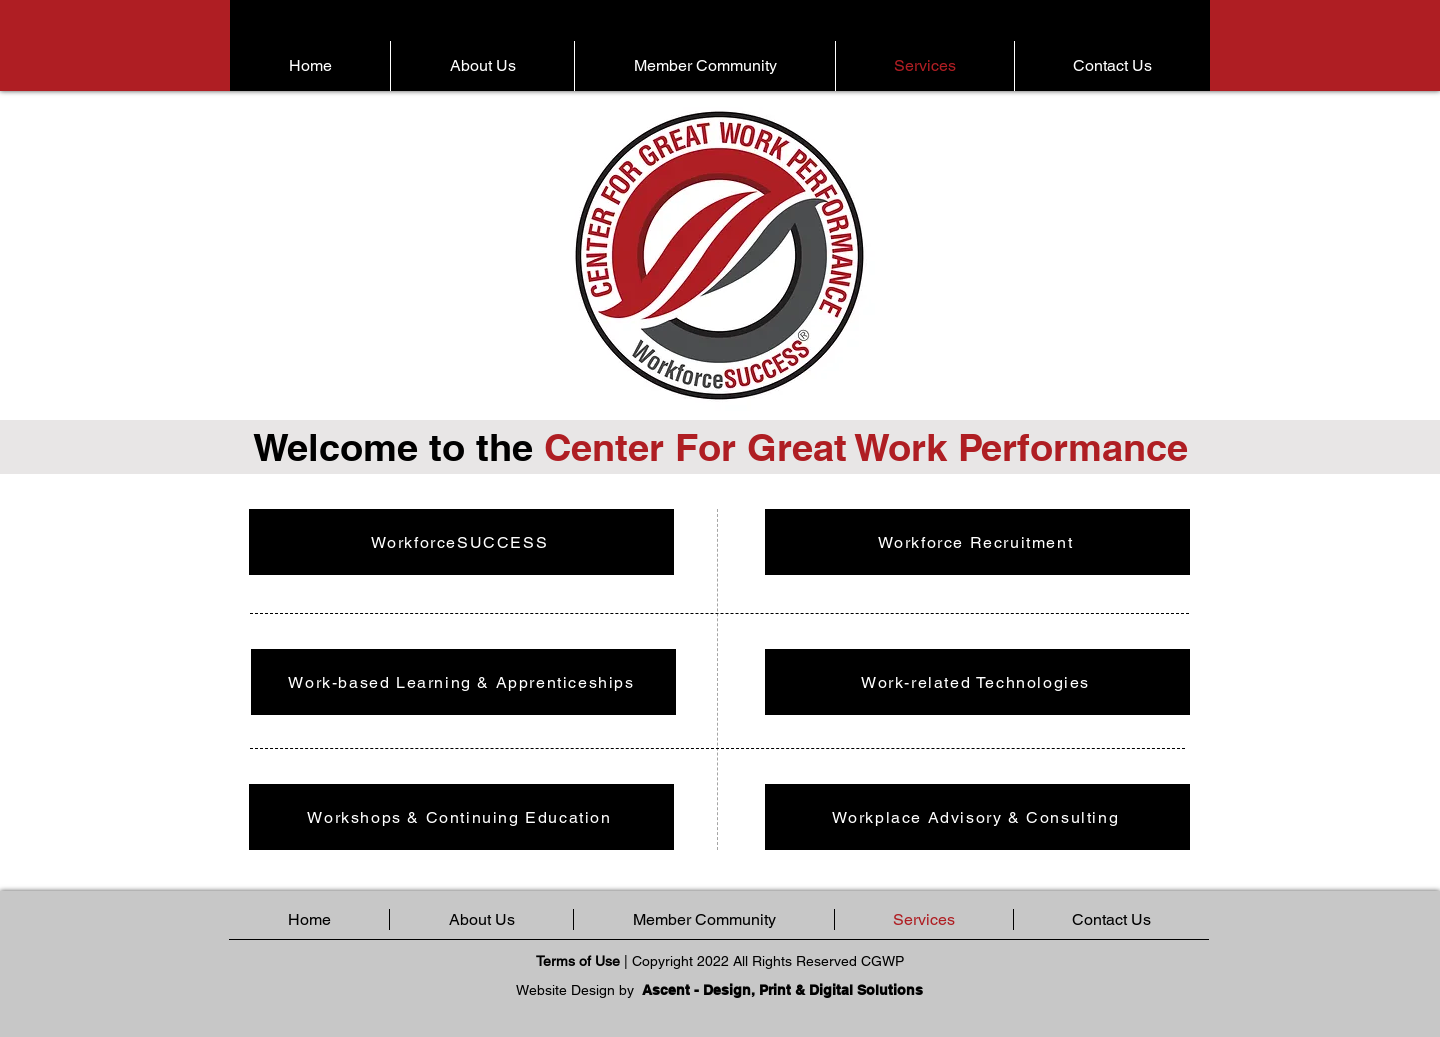  I want to click on [Workshops & Continuing Education], so click(461, 817).